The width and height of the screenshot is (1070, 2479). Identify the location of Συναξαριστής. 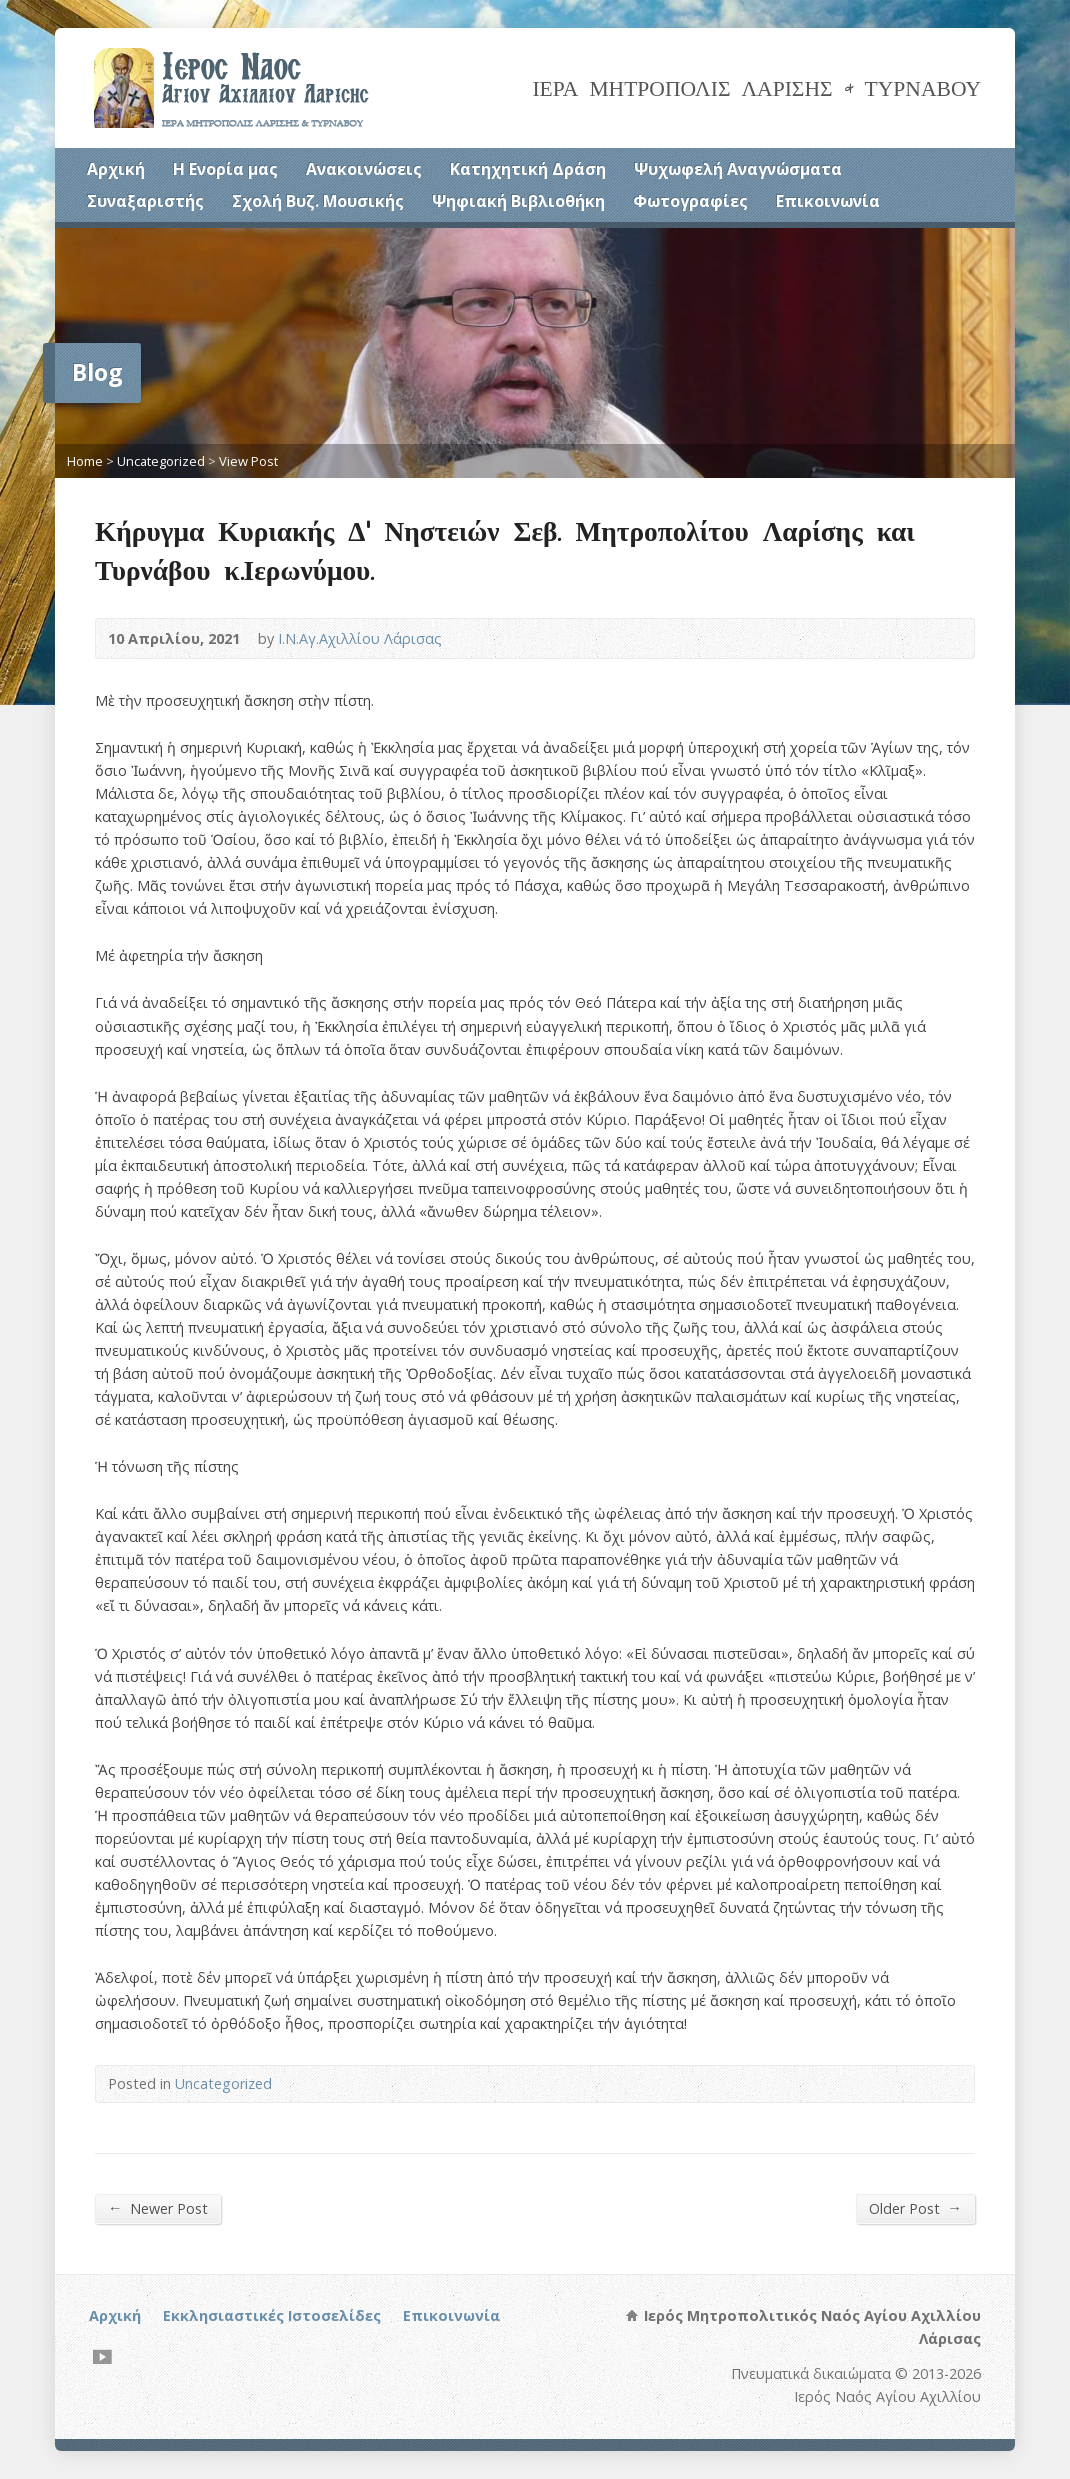
(145, 201).